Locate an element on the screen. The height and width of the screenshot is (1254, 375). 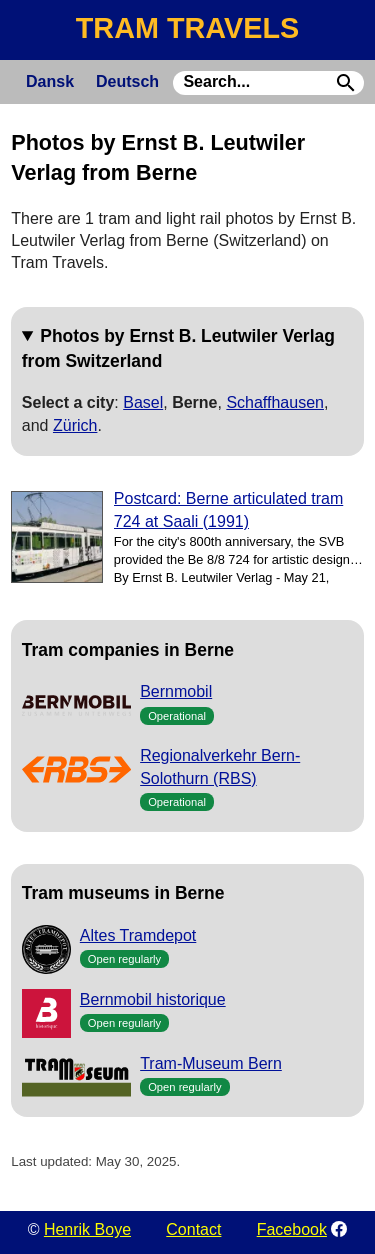
Henrik Boye is located at coordinates (87, 1229).